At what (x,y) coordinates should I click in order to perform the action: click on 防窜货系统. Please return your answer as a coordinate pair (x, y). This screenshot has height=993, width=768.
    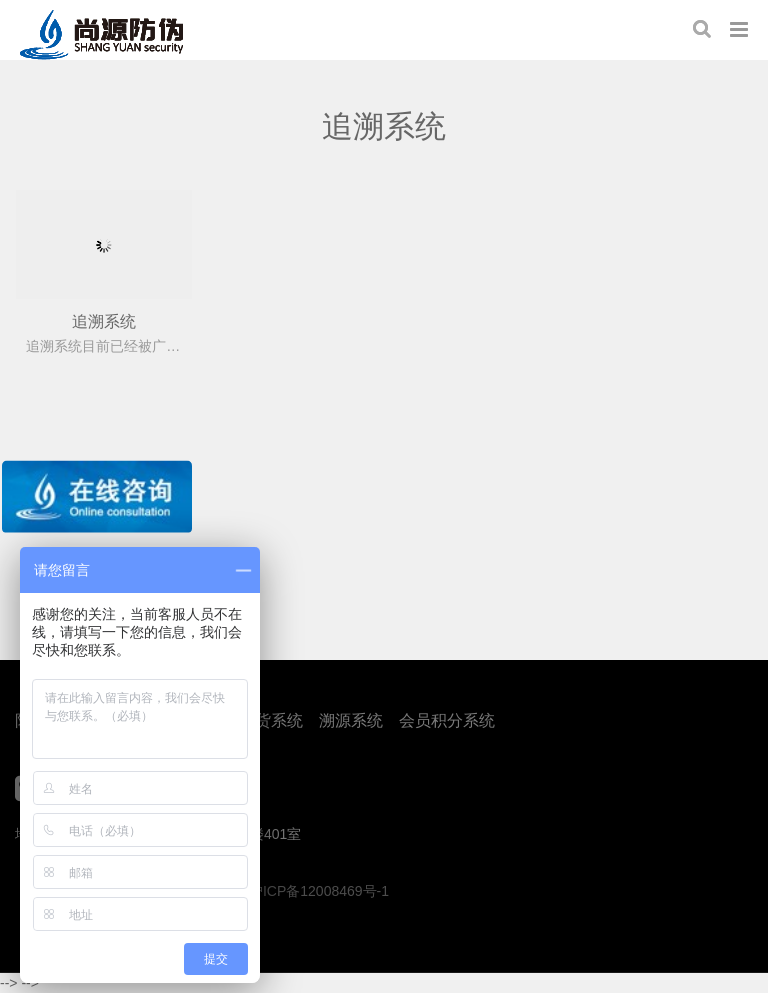
    Looking at the image, I should click on (263, 720).